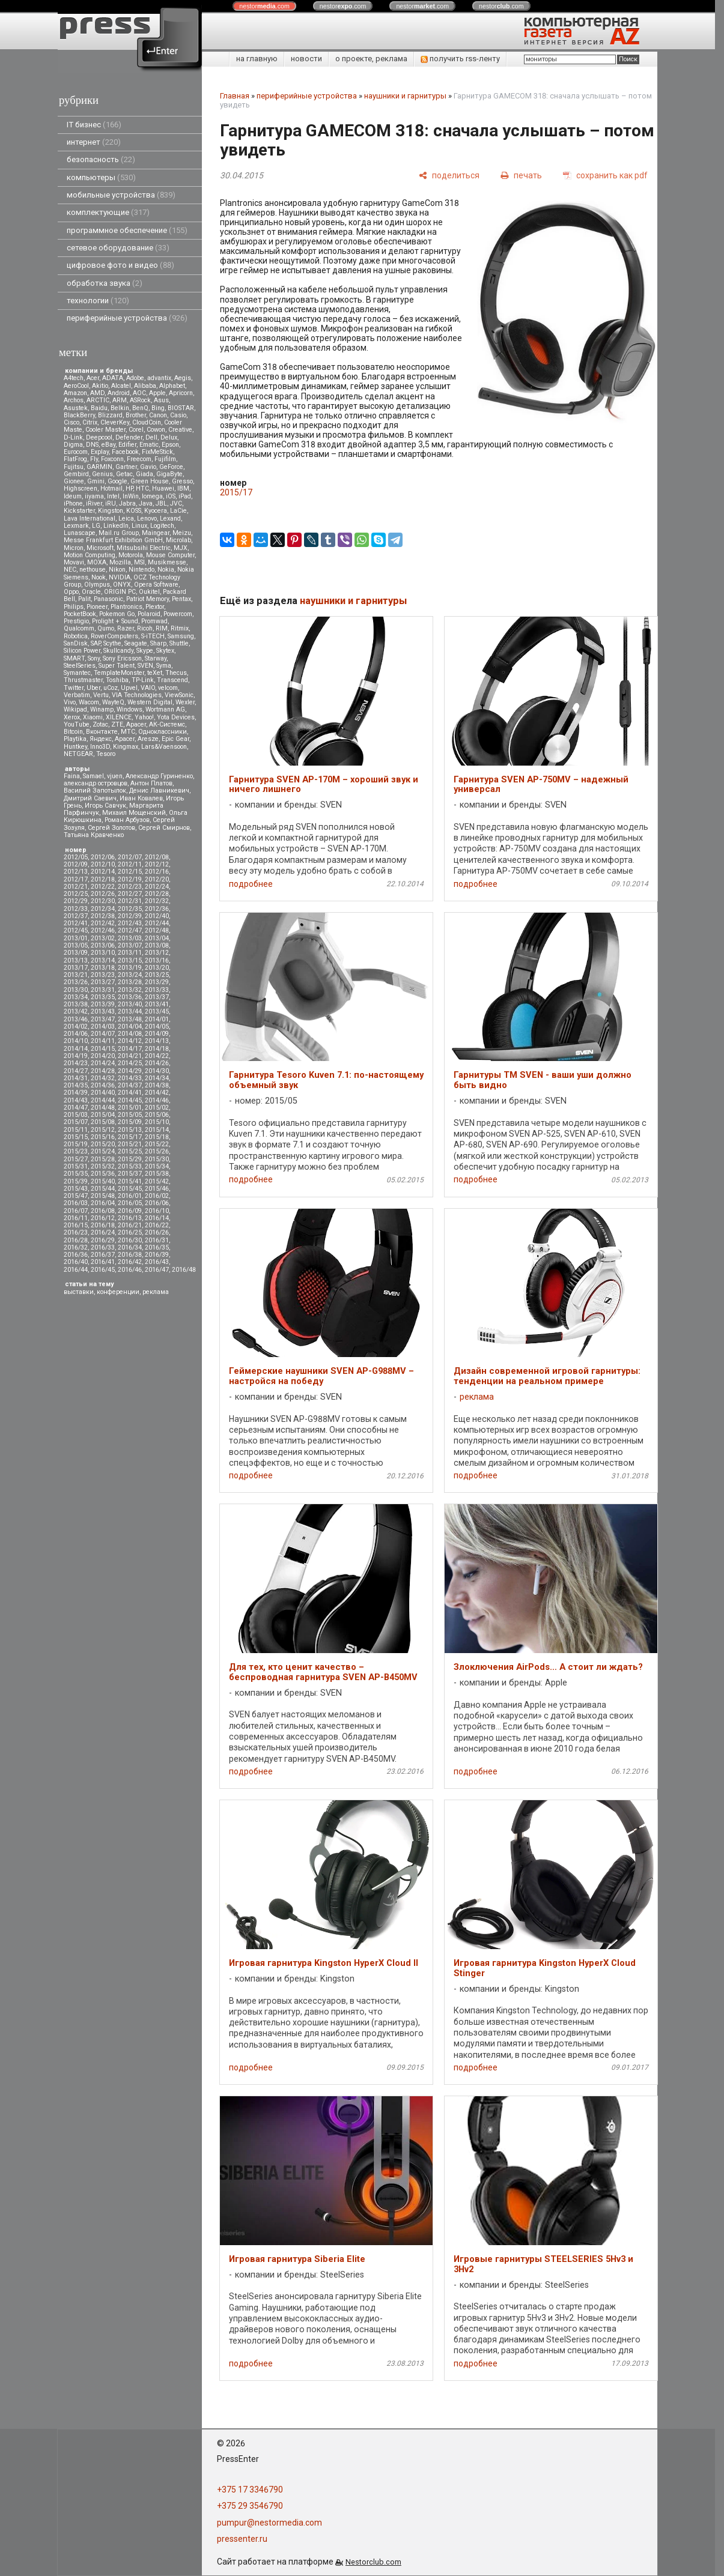  Describe the element at coordinates (76, 1026) in the screenshot. I see `2014/02` at that location.